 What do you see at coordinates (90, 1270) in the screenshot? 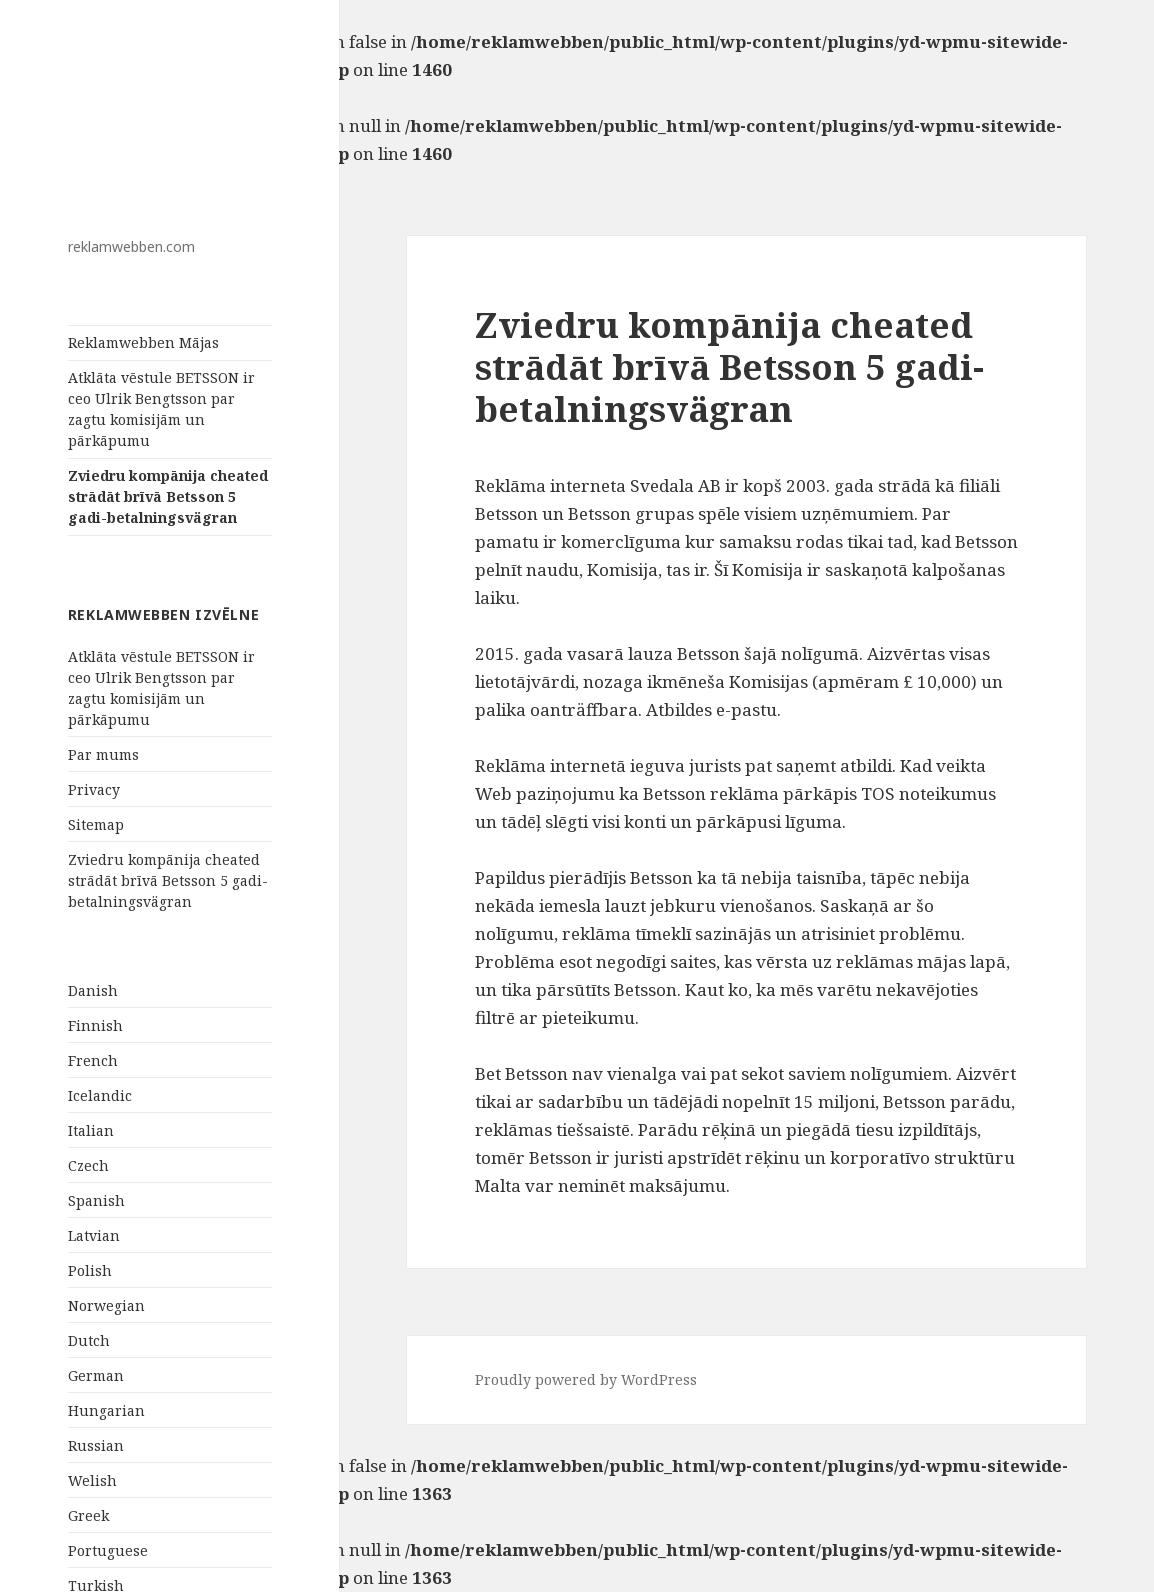
I see `Polish` at bounding box center [90, 1270].